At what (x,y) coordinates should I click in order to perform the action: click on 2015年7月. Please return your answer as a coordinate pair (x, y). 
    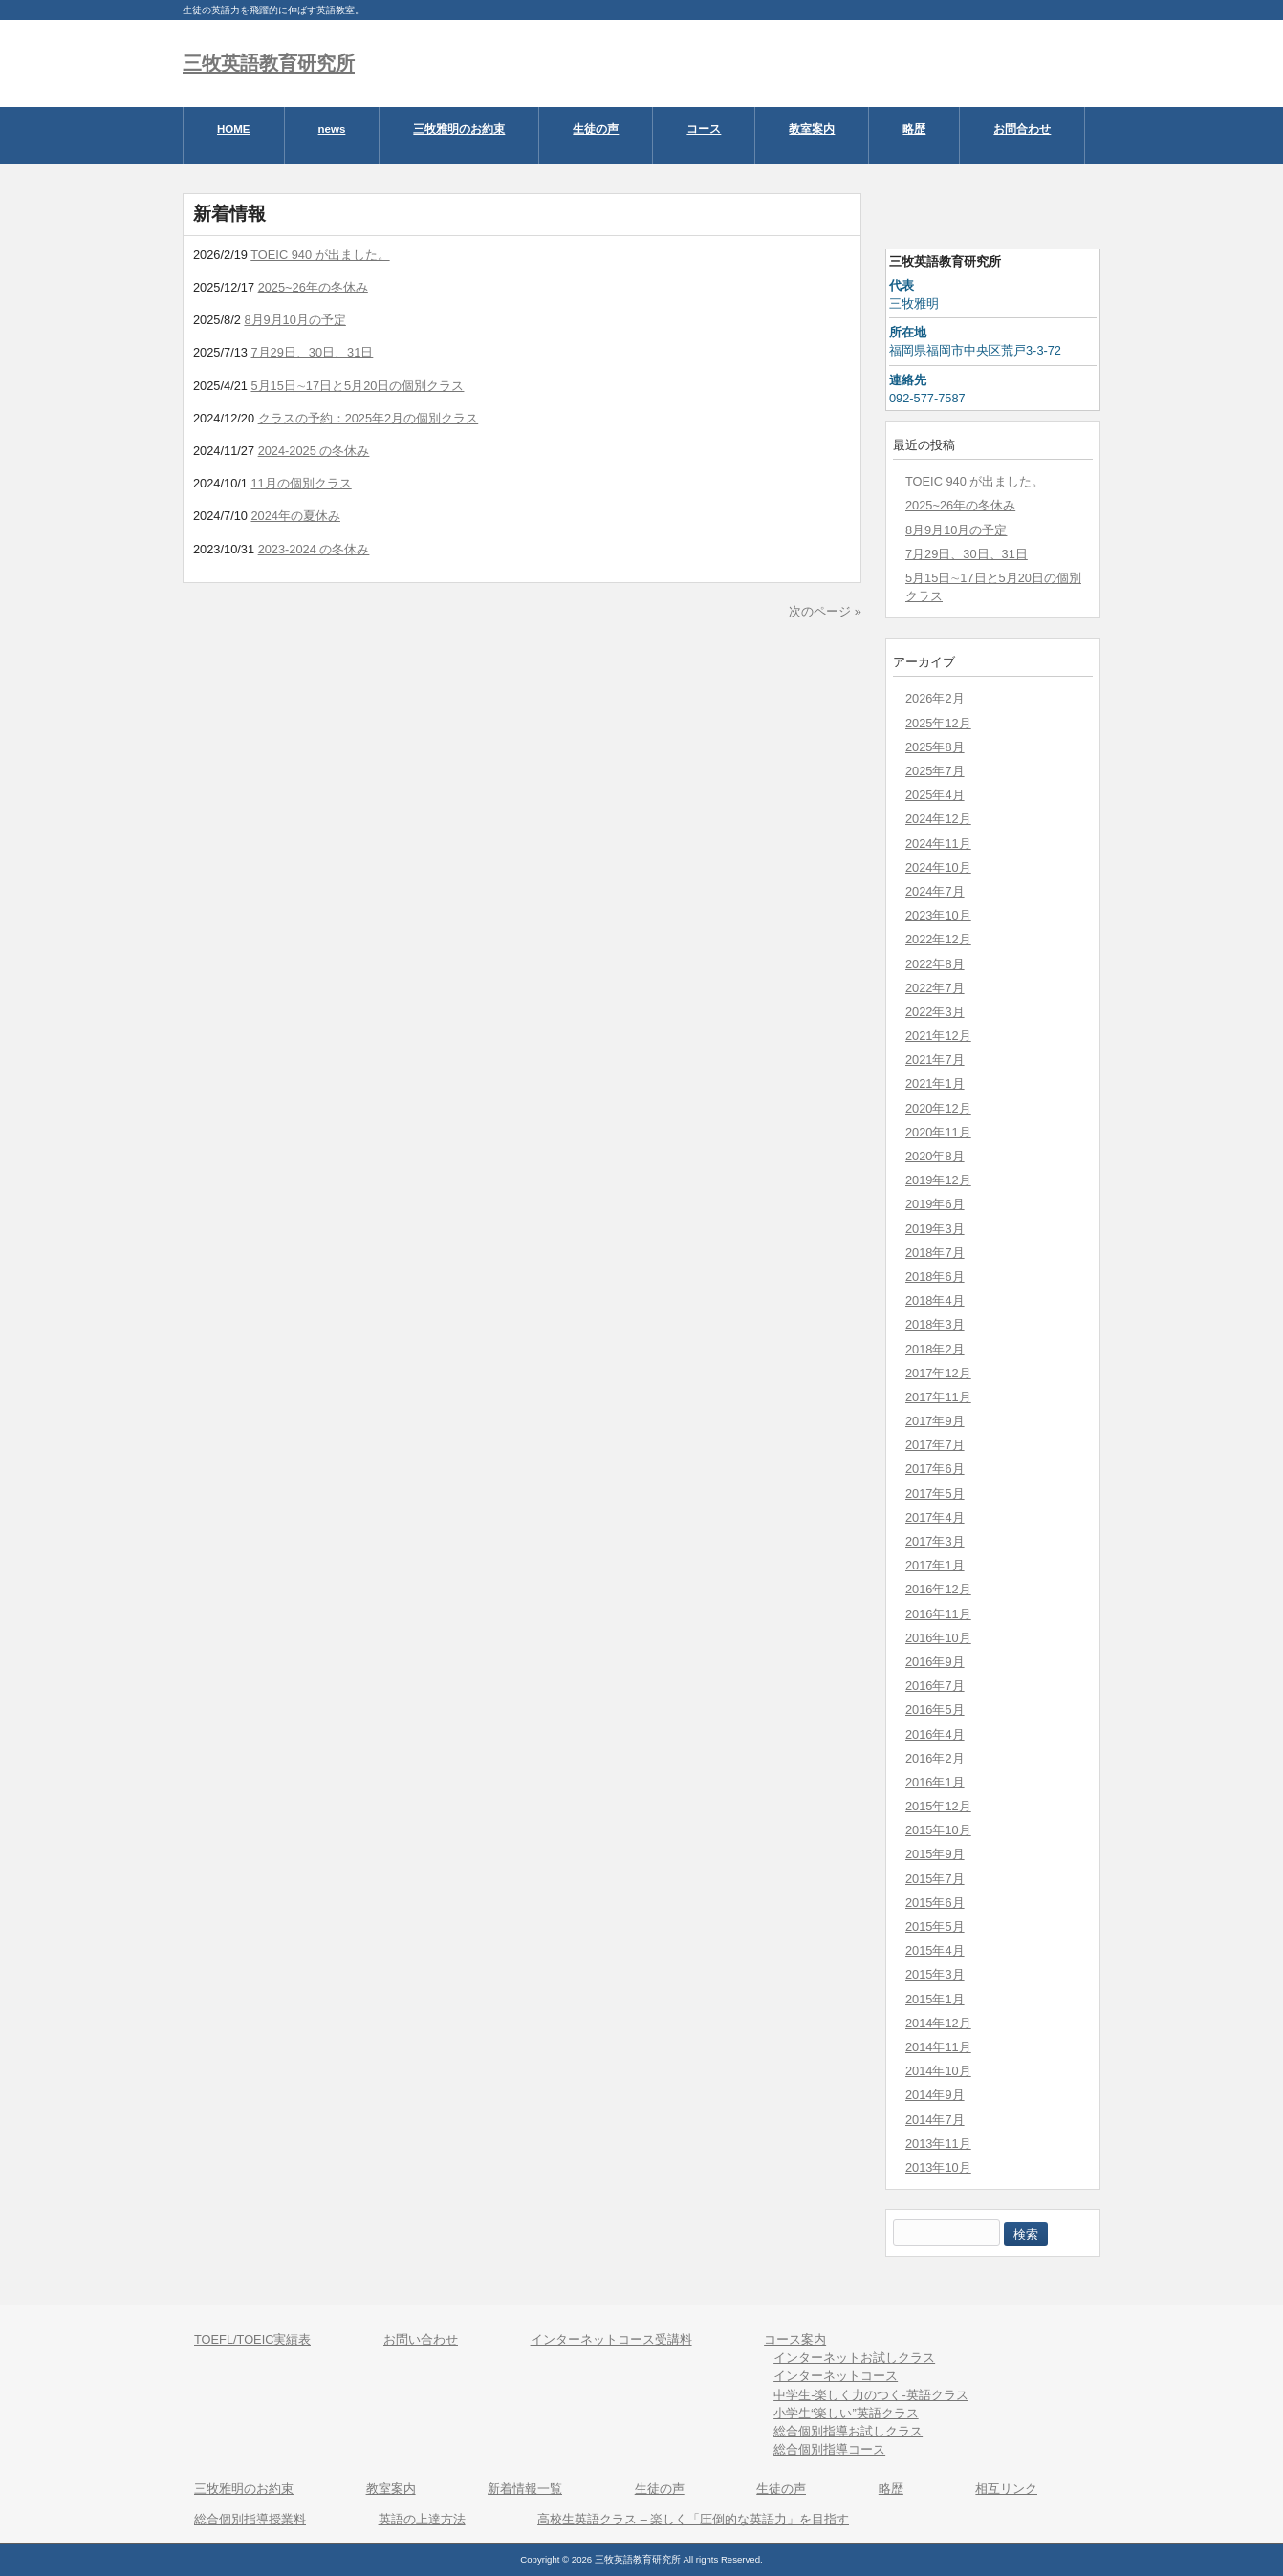
    Looking at the image, I should click on (935, 1879).